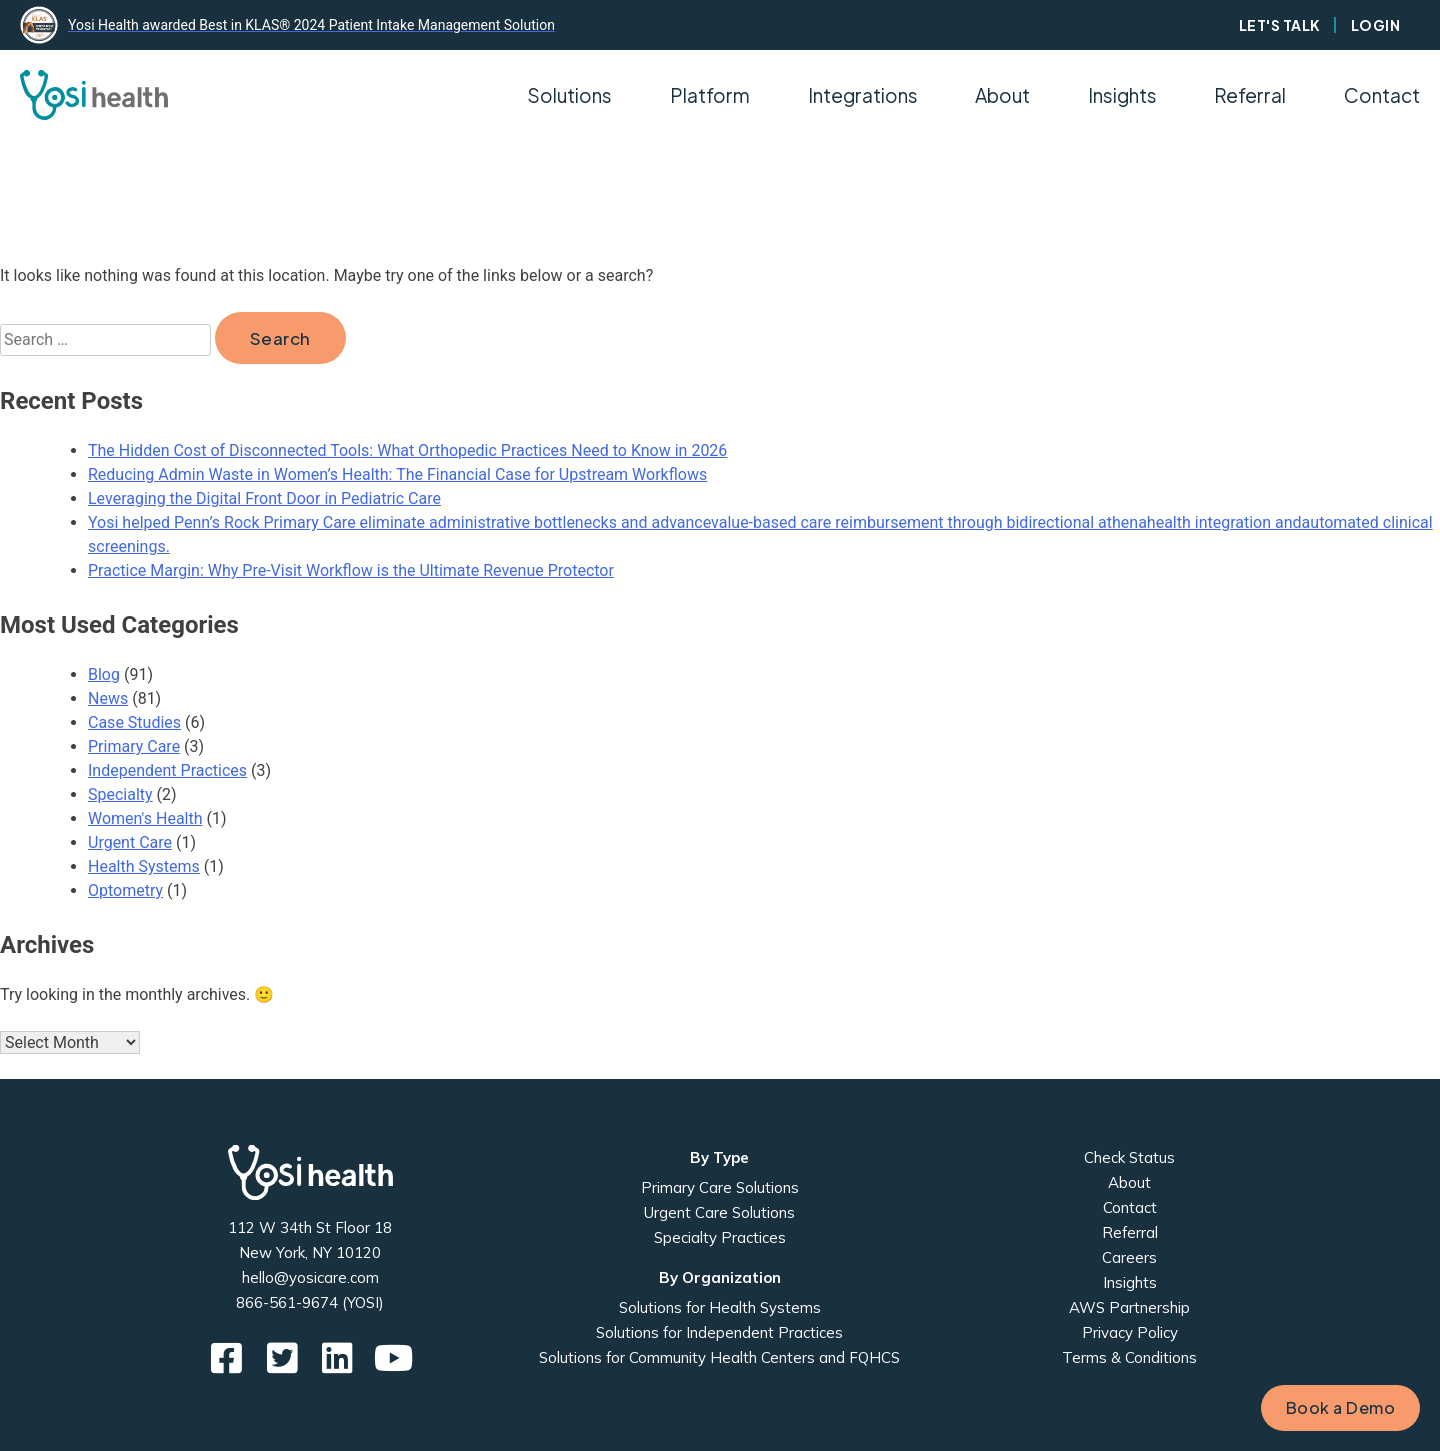 The image size is (1440, 1451). I want to click on Check Status, so click(1129, 1157).